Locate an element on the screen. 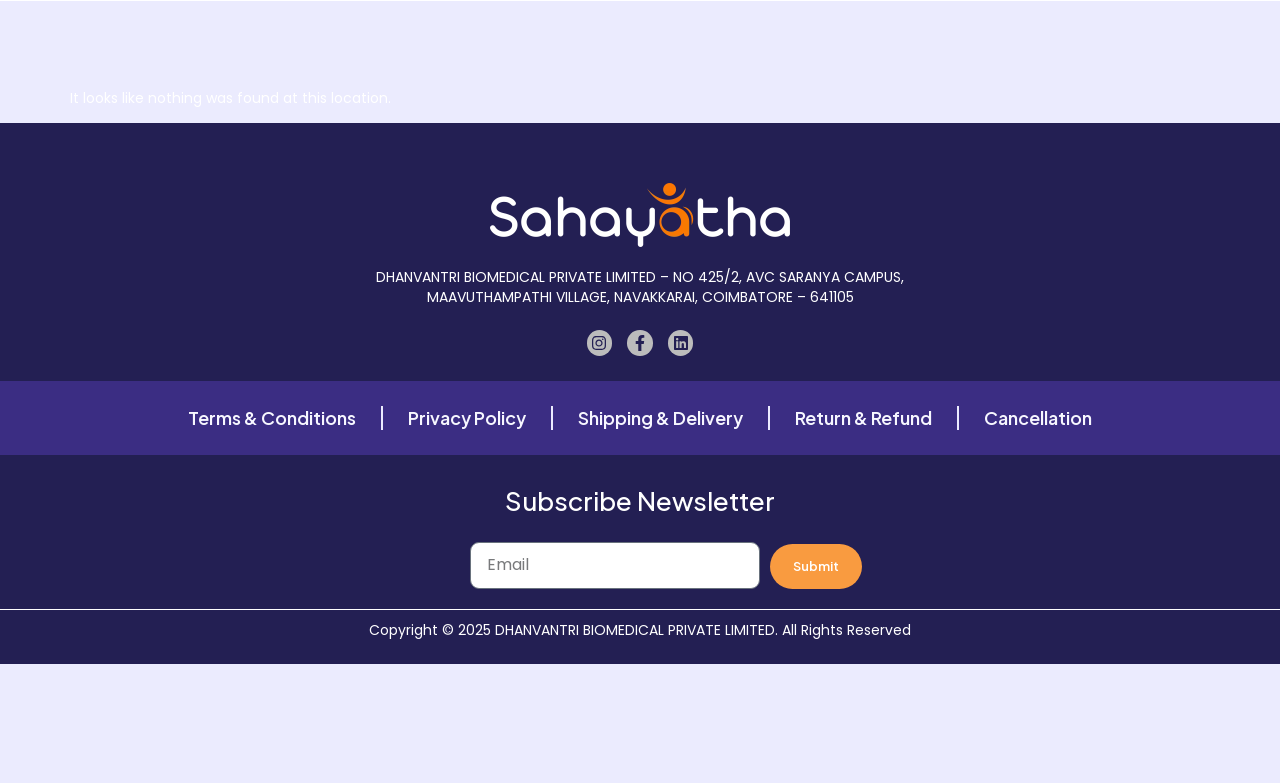  Case Study is located at coordinates (771, 41).